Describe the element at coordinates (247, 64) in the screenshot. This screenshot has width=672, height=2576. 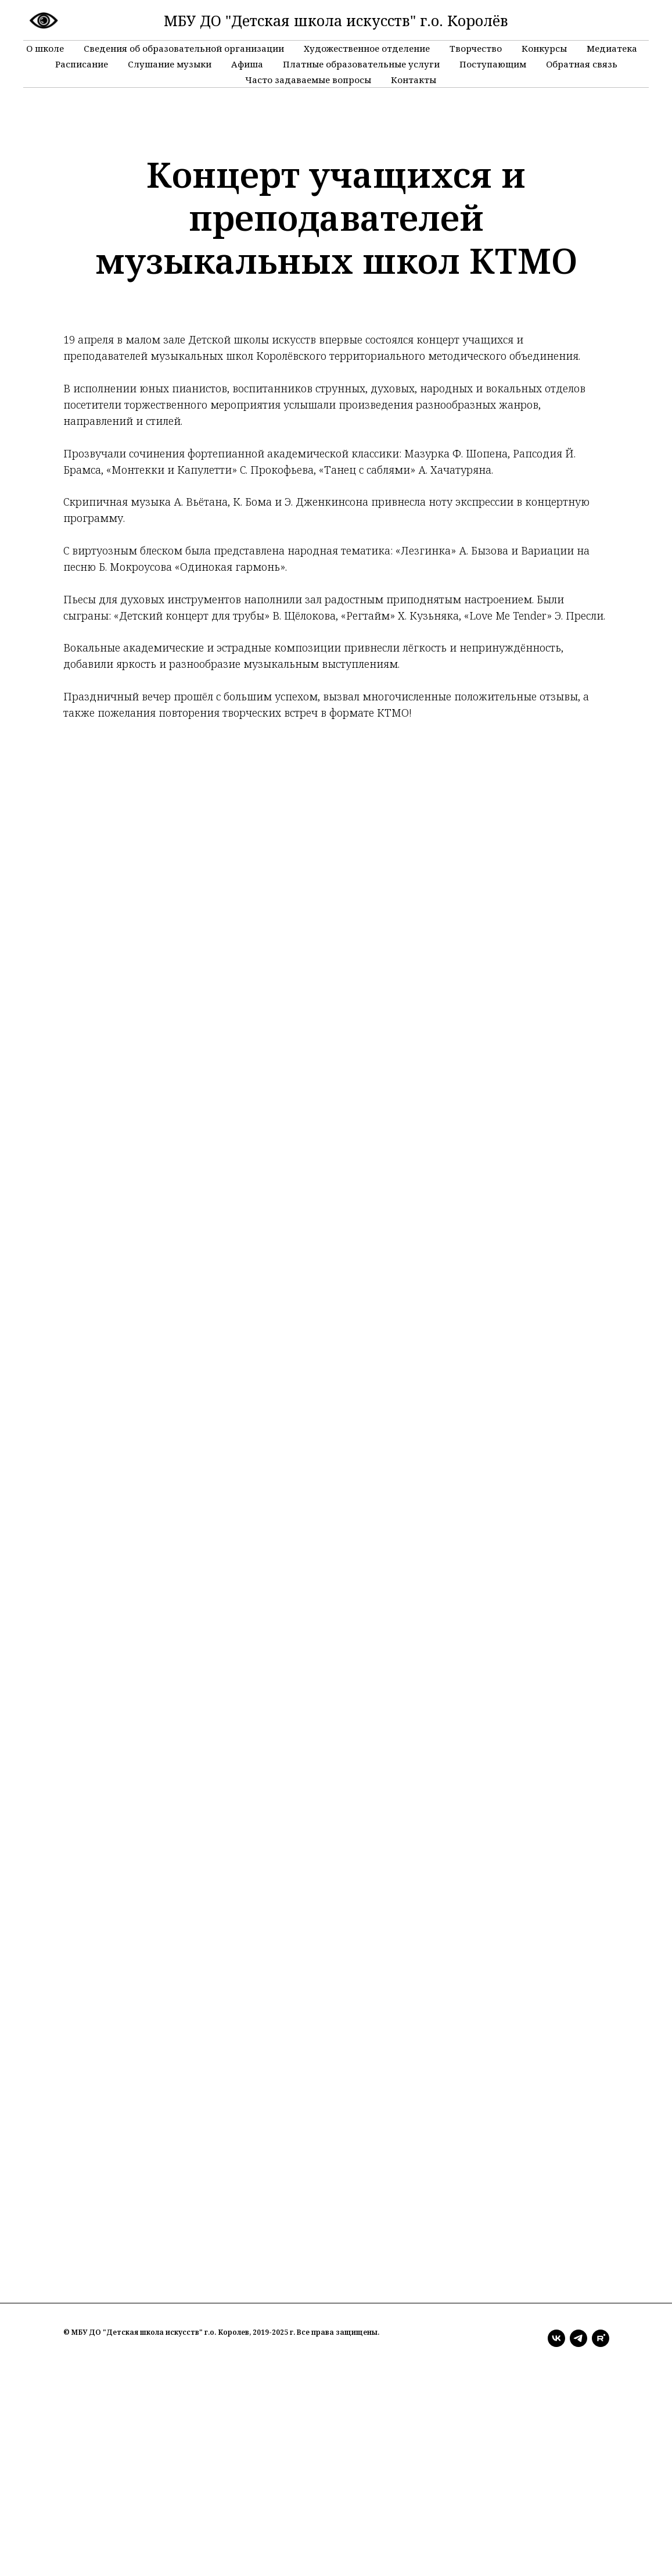
I see `Афиша` at that location.